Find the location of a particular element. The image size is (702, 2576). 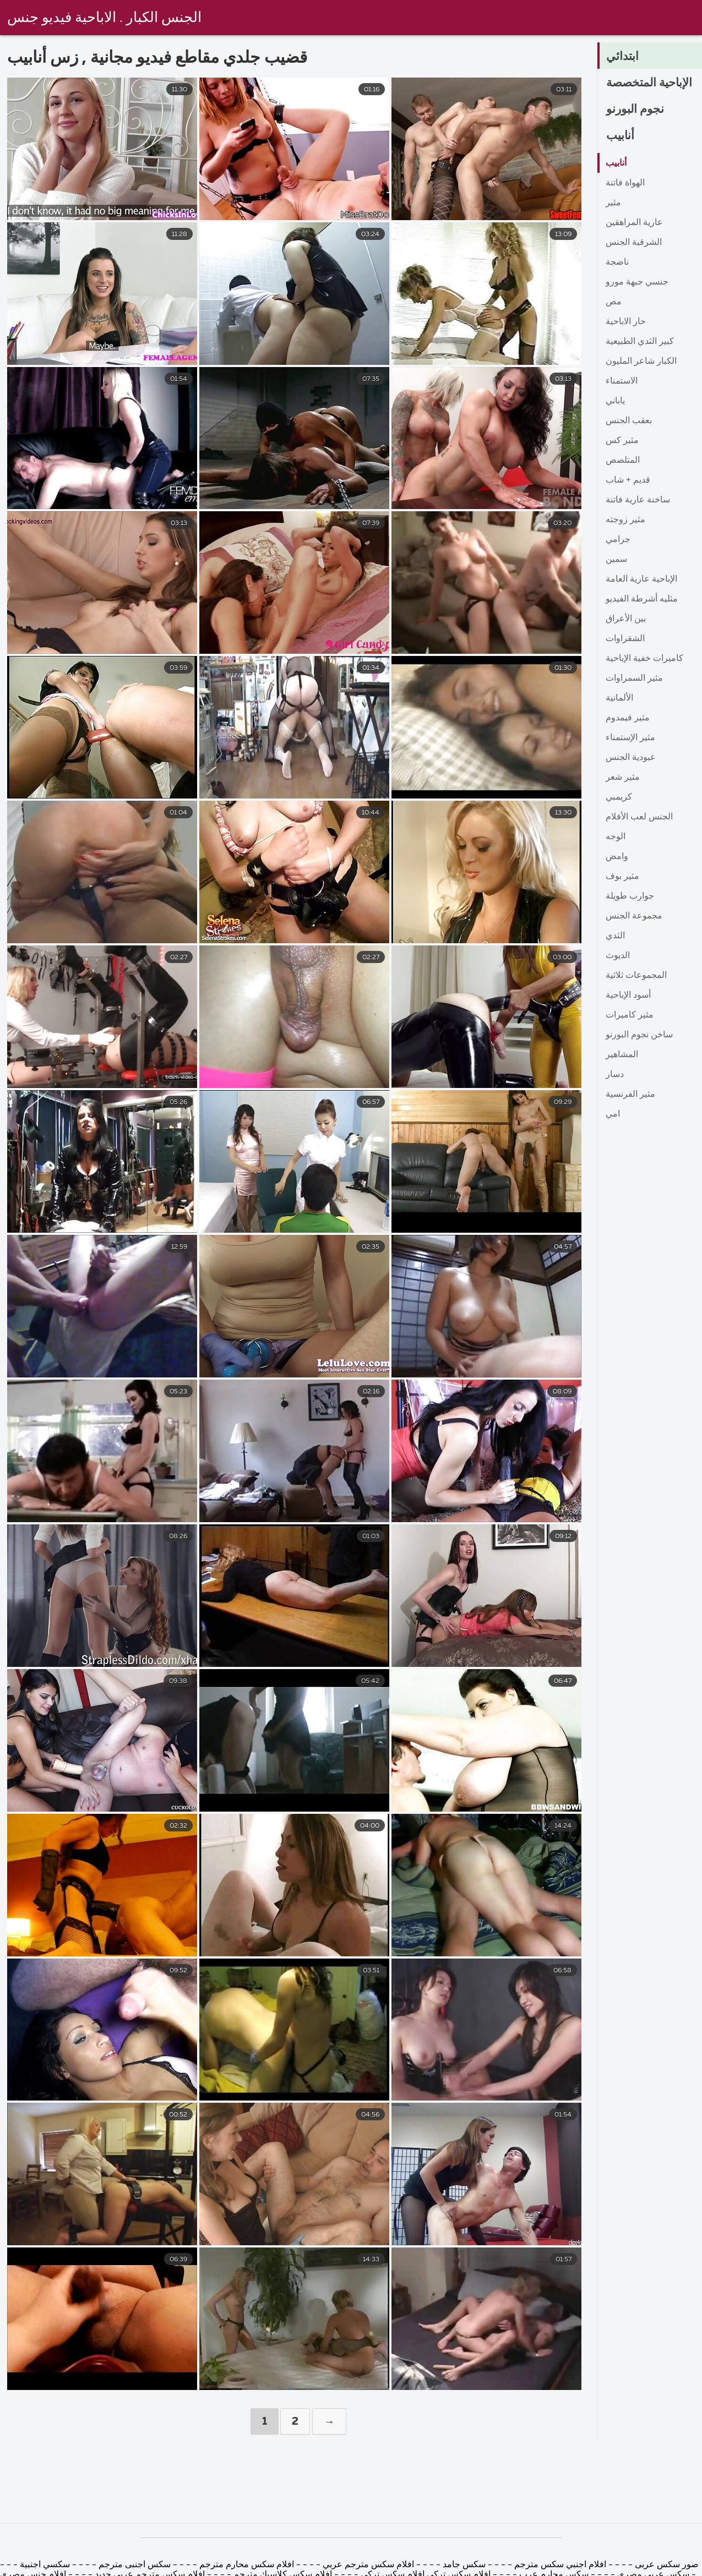

كريمبي is located at coordinates (619, 797).